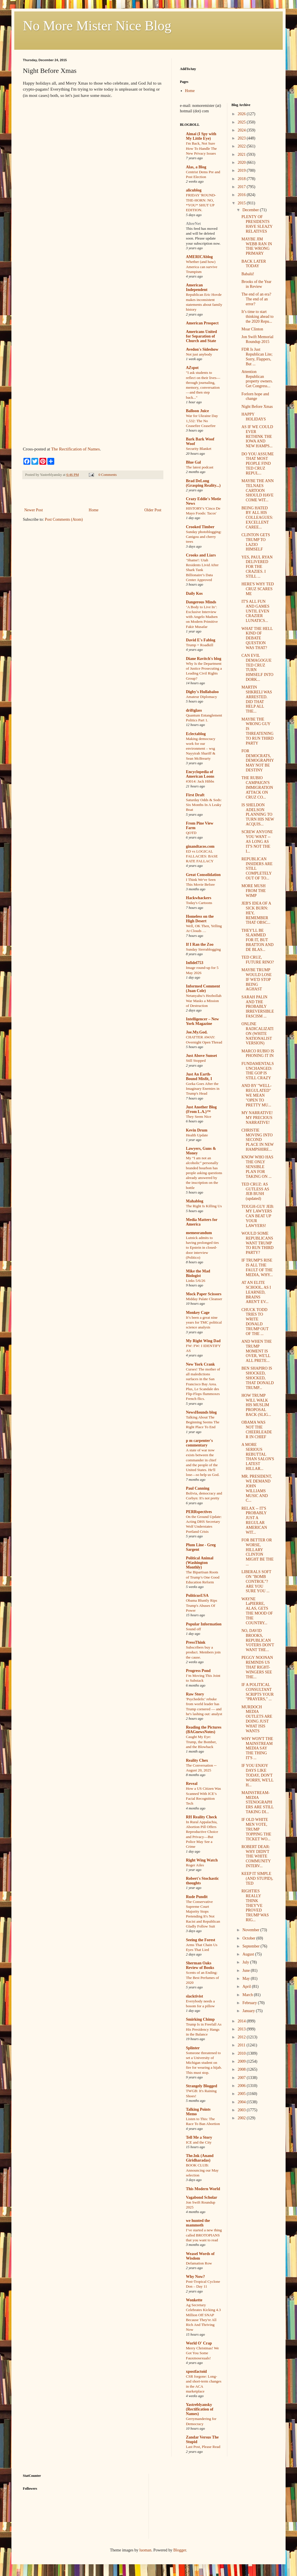 The width and height of the screenshot is (297, 2576). I want to click on THEY'LL BE SLAMMED FOR IT, BUT BRATTON AND DE BLAS..., so click(257, 940).